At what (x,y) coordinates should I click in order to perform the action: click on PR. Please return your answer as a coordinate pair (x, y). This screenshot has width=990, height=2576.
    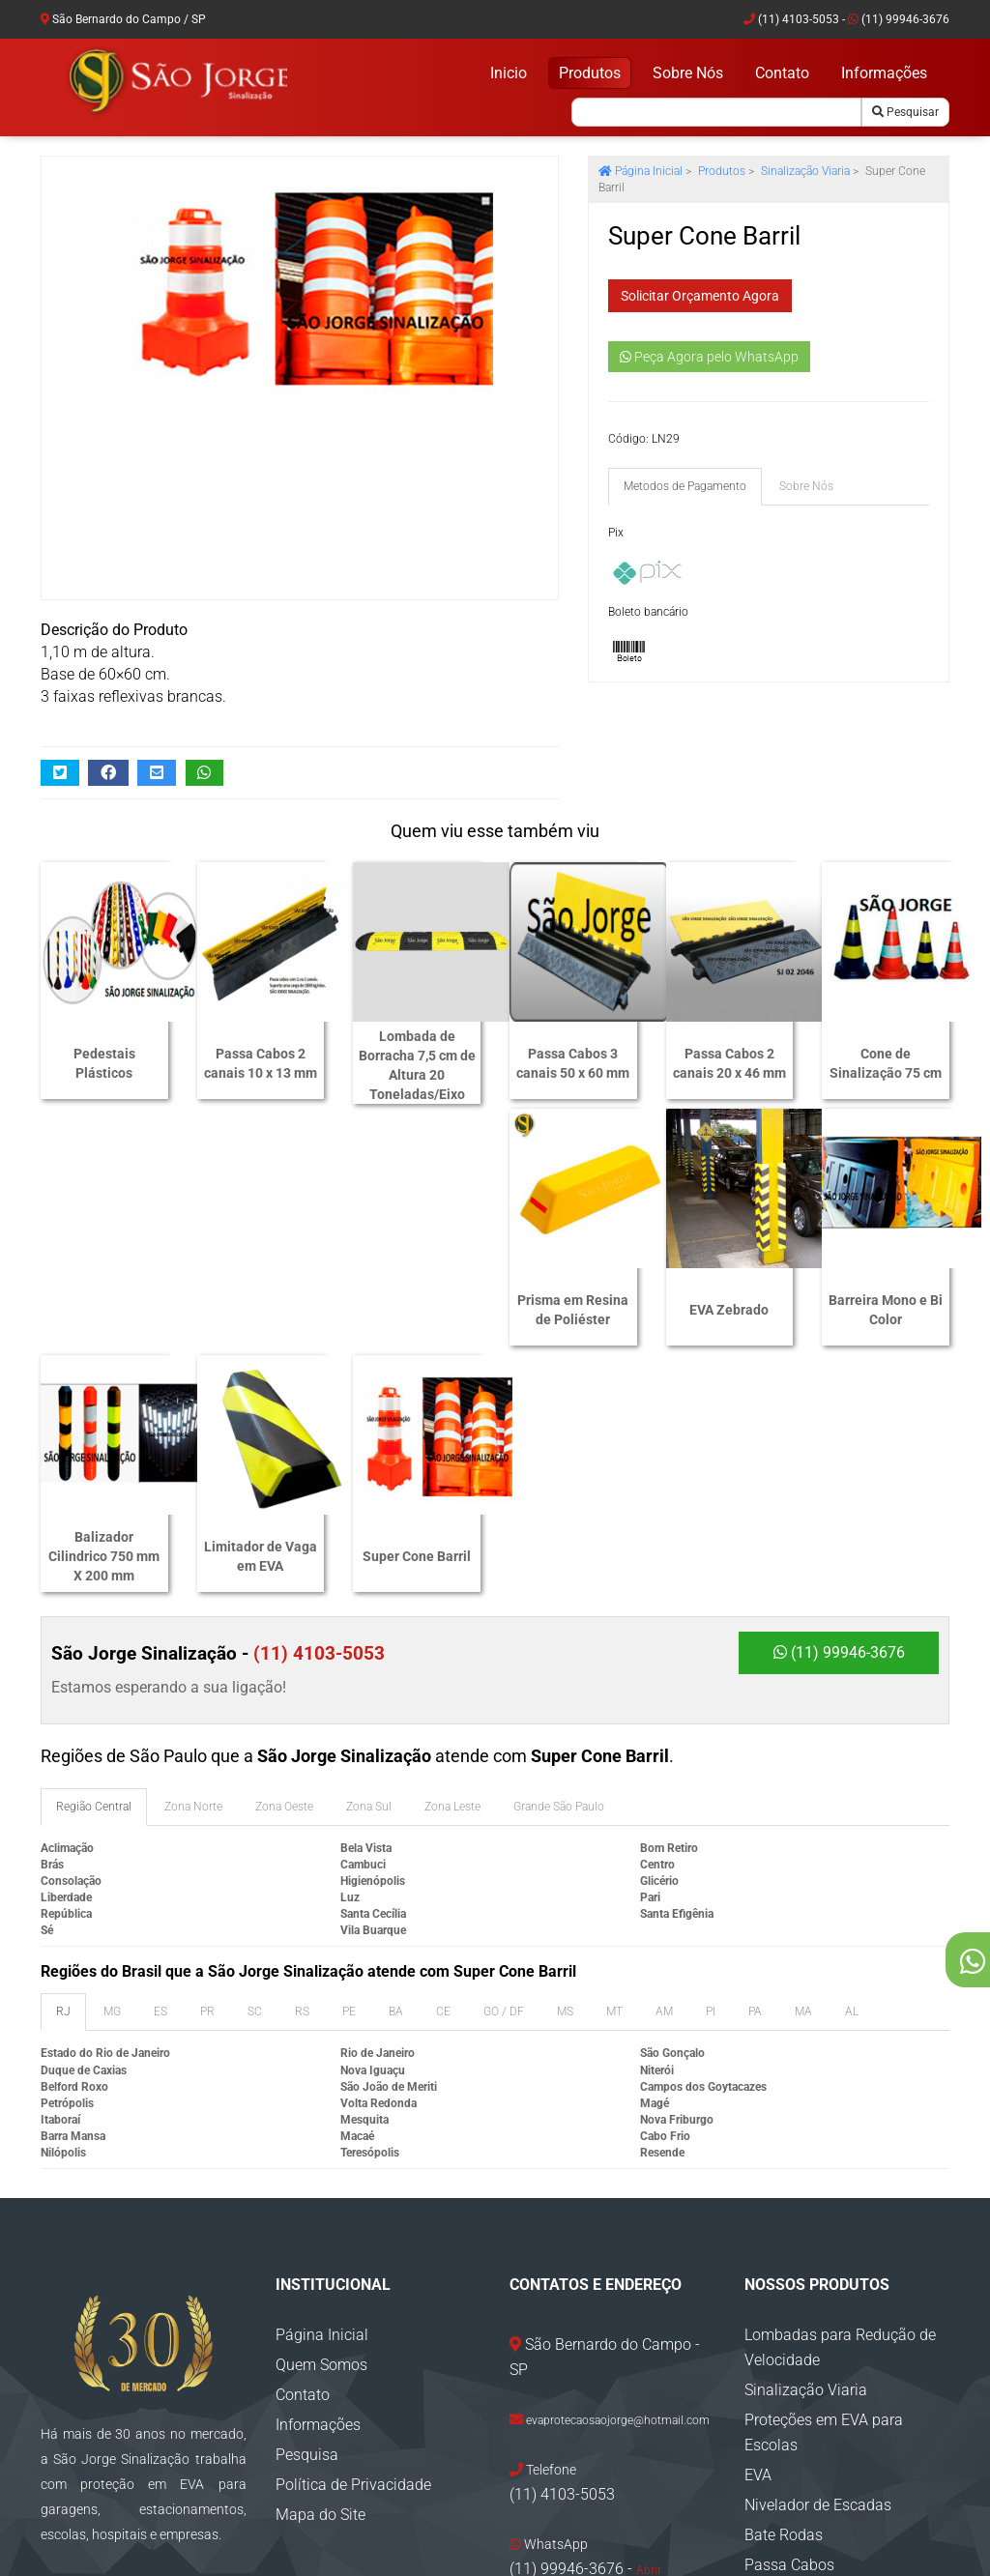
    Looking at the image, I should click on (207, 1774).